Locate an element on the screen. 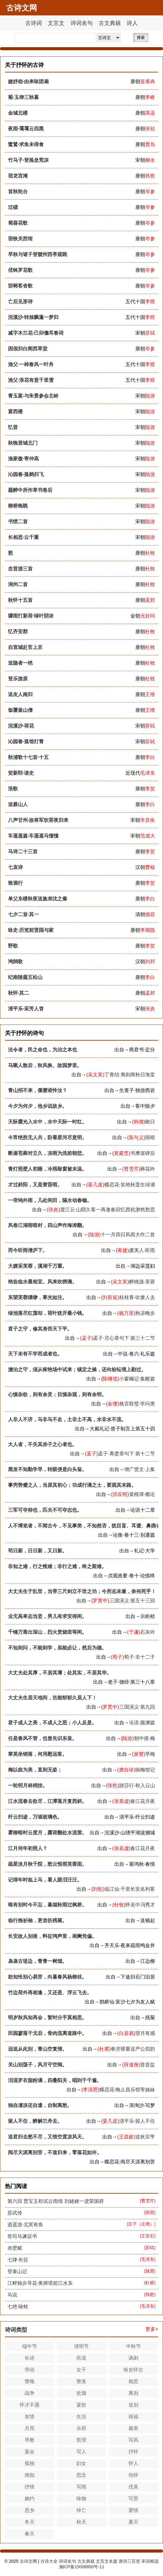 The width and height of the screenshot is (163, 2576). 夏天 is located at coordinates (133, 2522).